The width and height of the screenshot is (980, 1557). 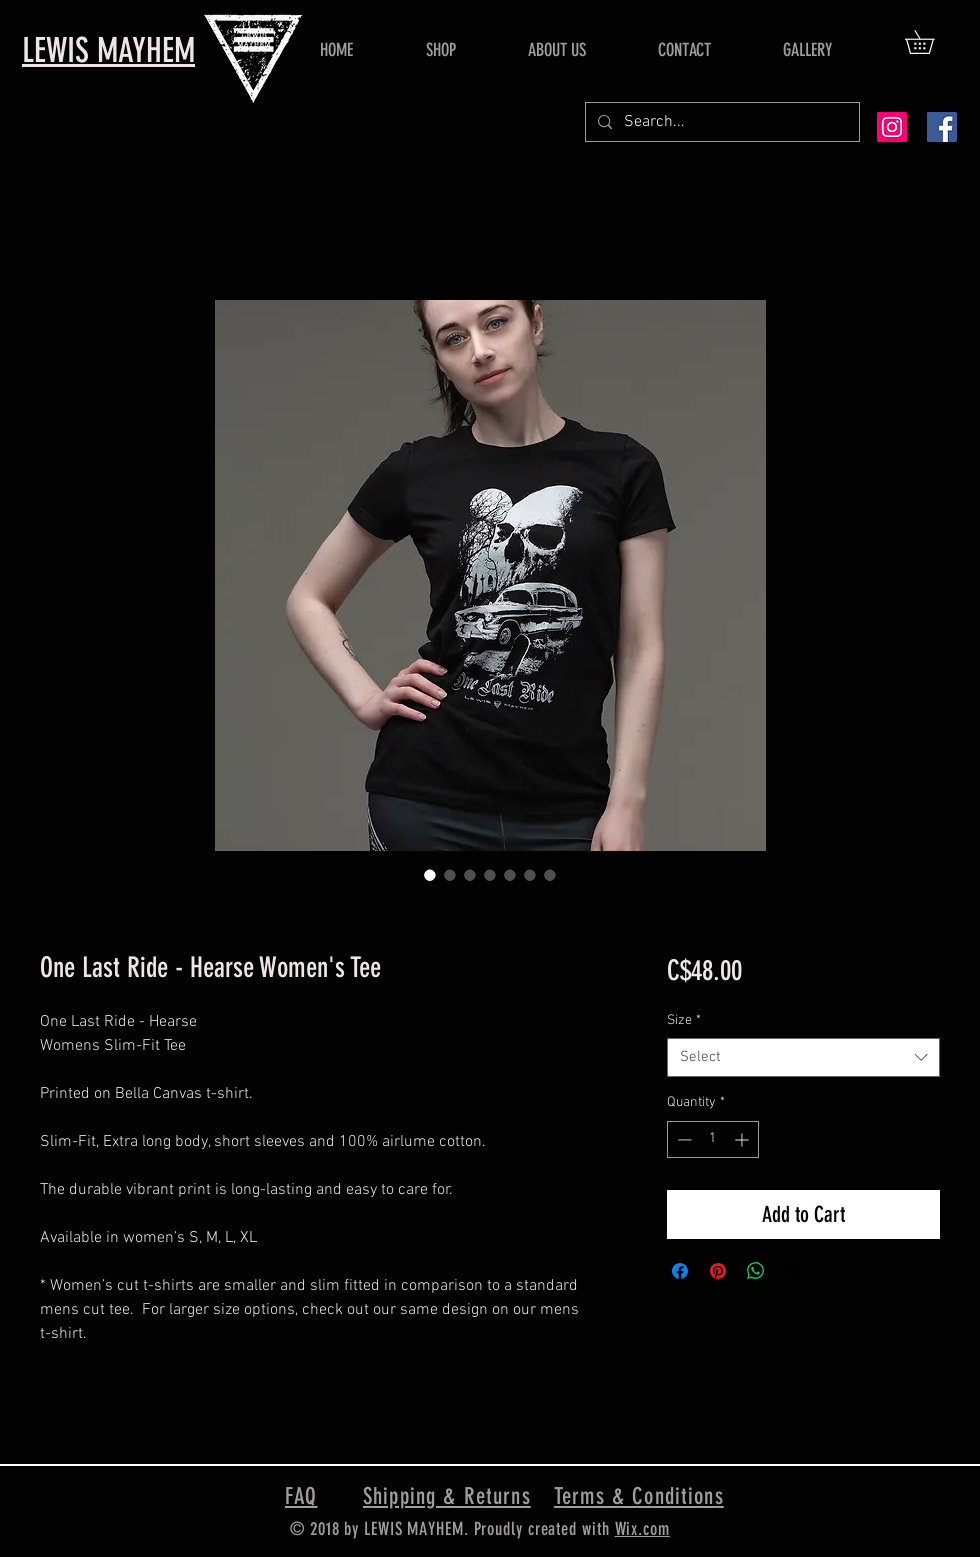 I want to click on [combobox], so click(x=803, y=1057).